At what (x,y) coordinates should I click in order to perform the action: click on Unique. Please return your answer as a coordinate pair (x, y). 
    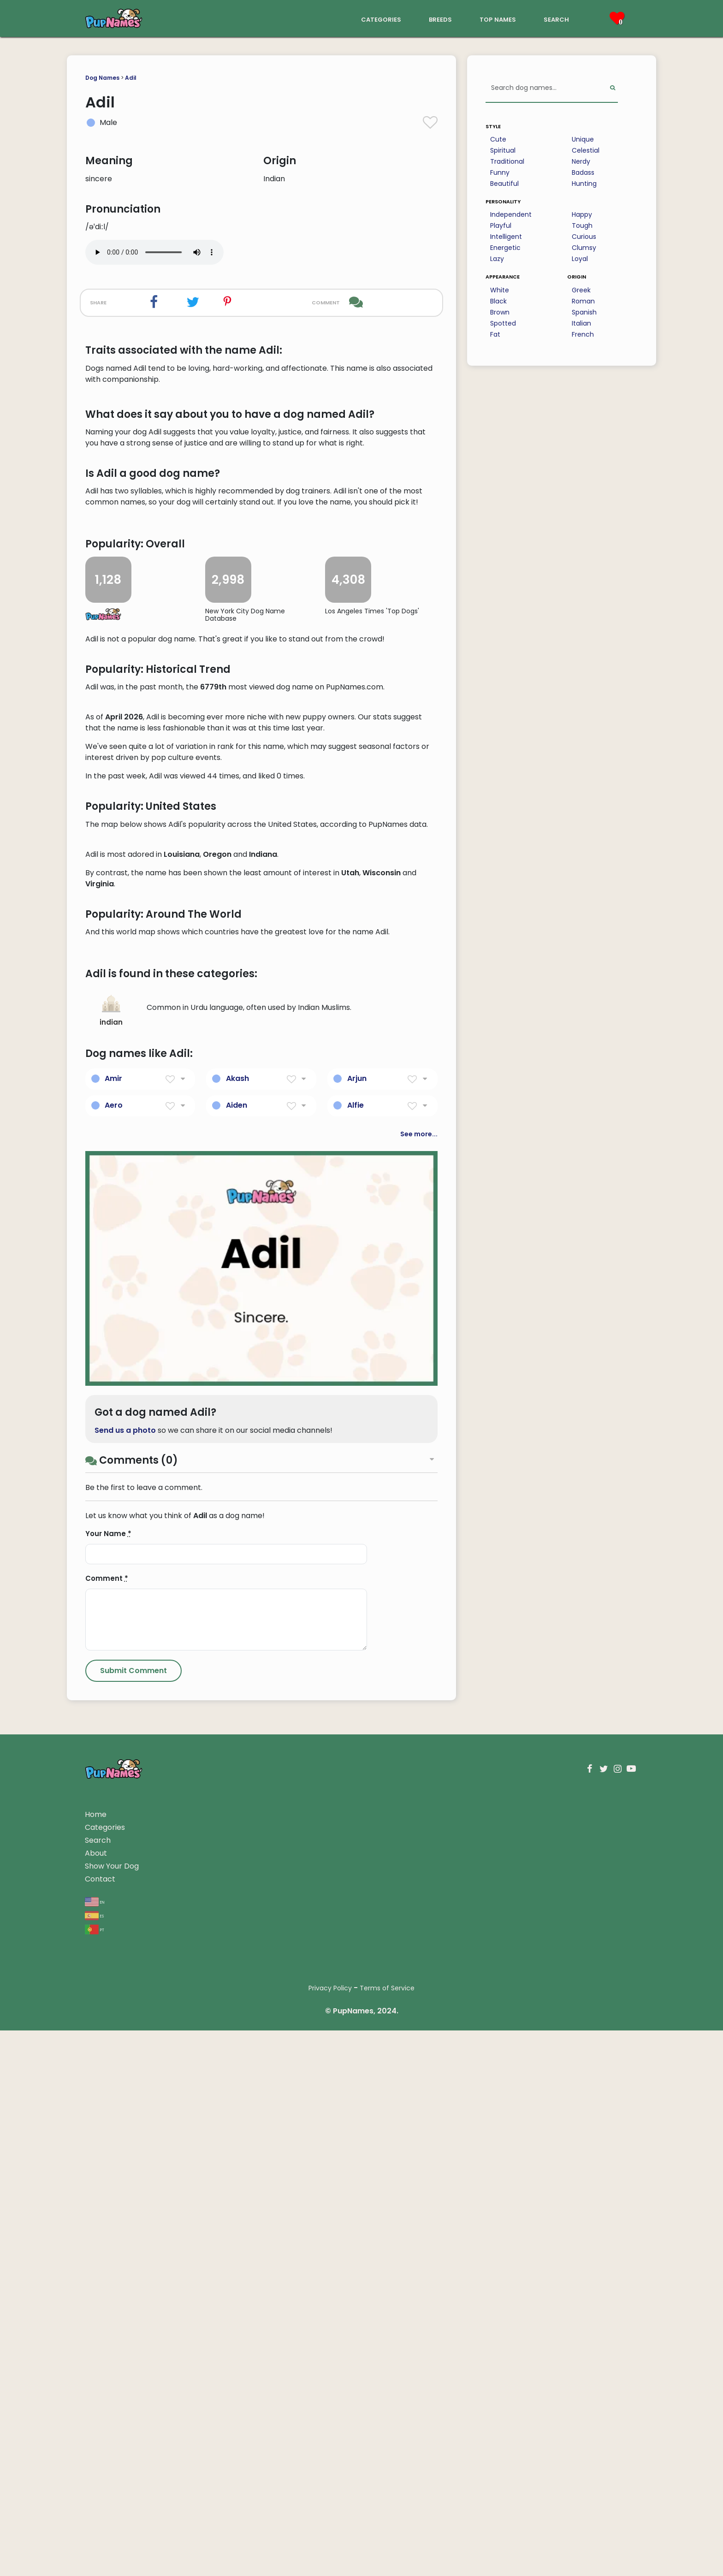
    Looking at the image, I should click on (583, 139).